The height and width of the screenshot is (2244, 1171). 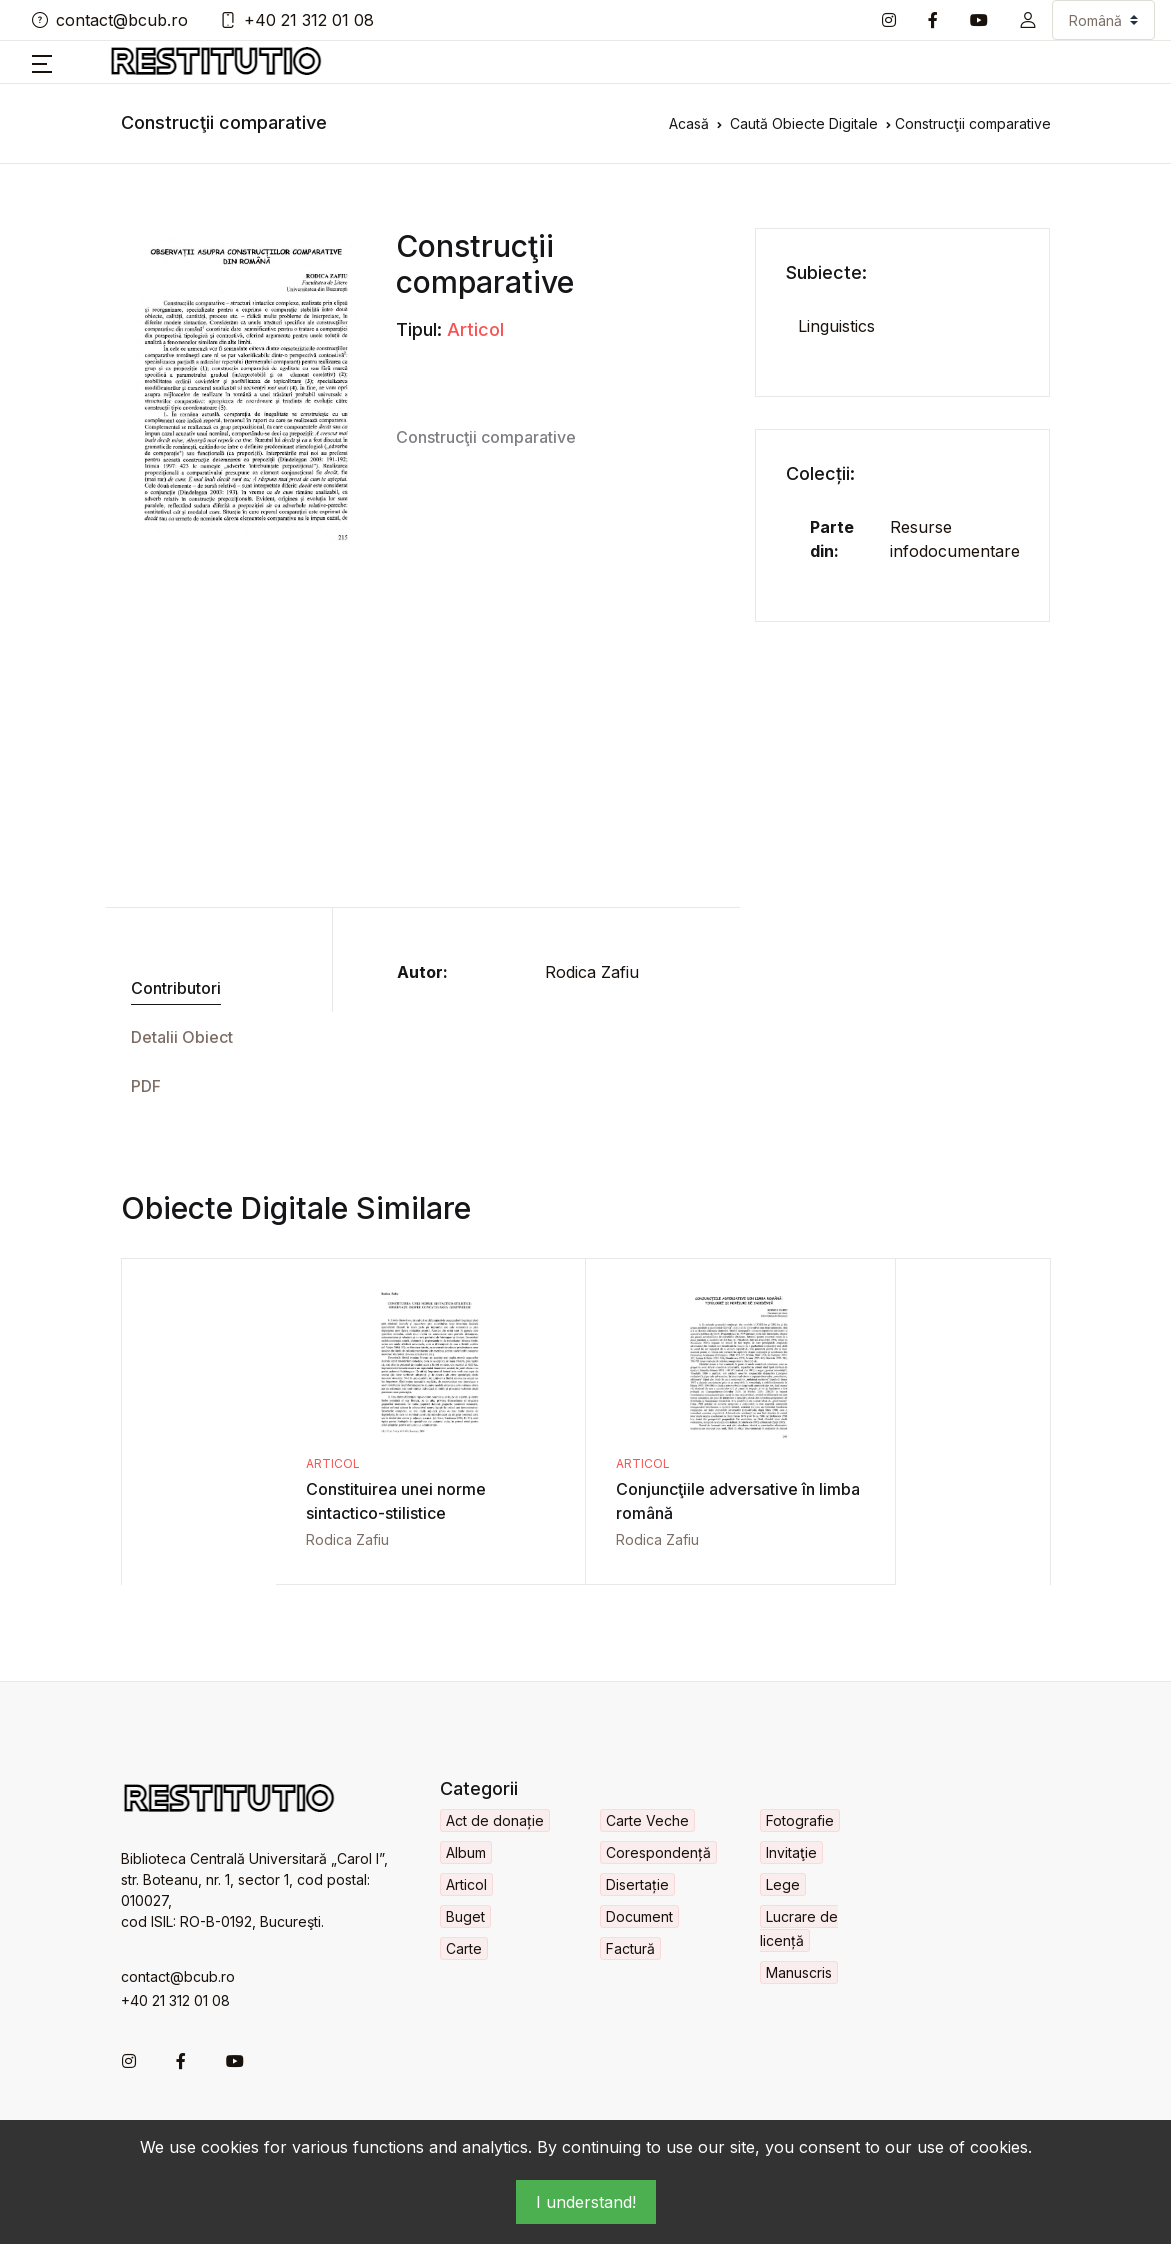 What do you see at coordinates (689, 123) in the screenshot?
I see `Acasă` at bounding box center [689, 123].